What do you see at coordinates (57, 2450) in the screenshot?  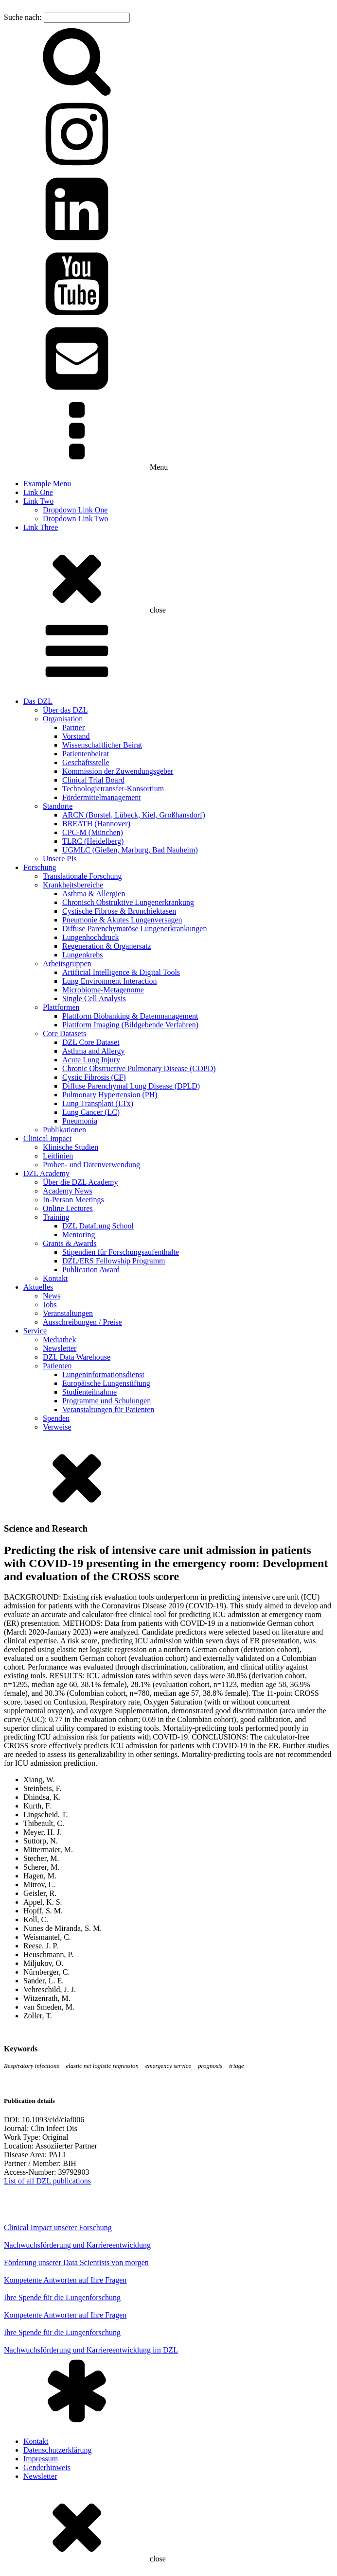 I see `Datenschutzerklärung` at bounding box center [57, 2450].